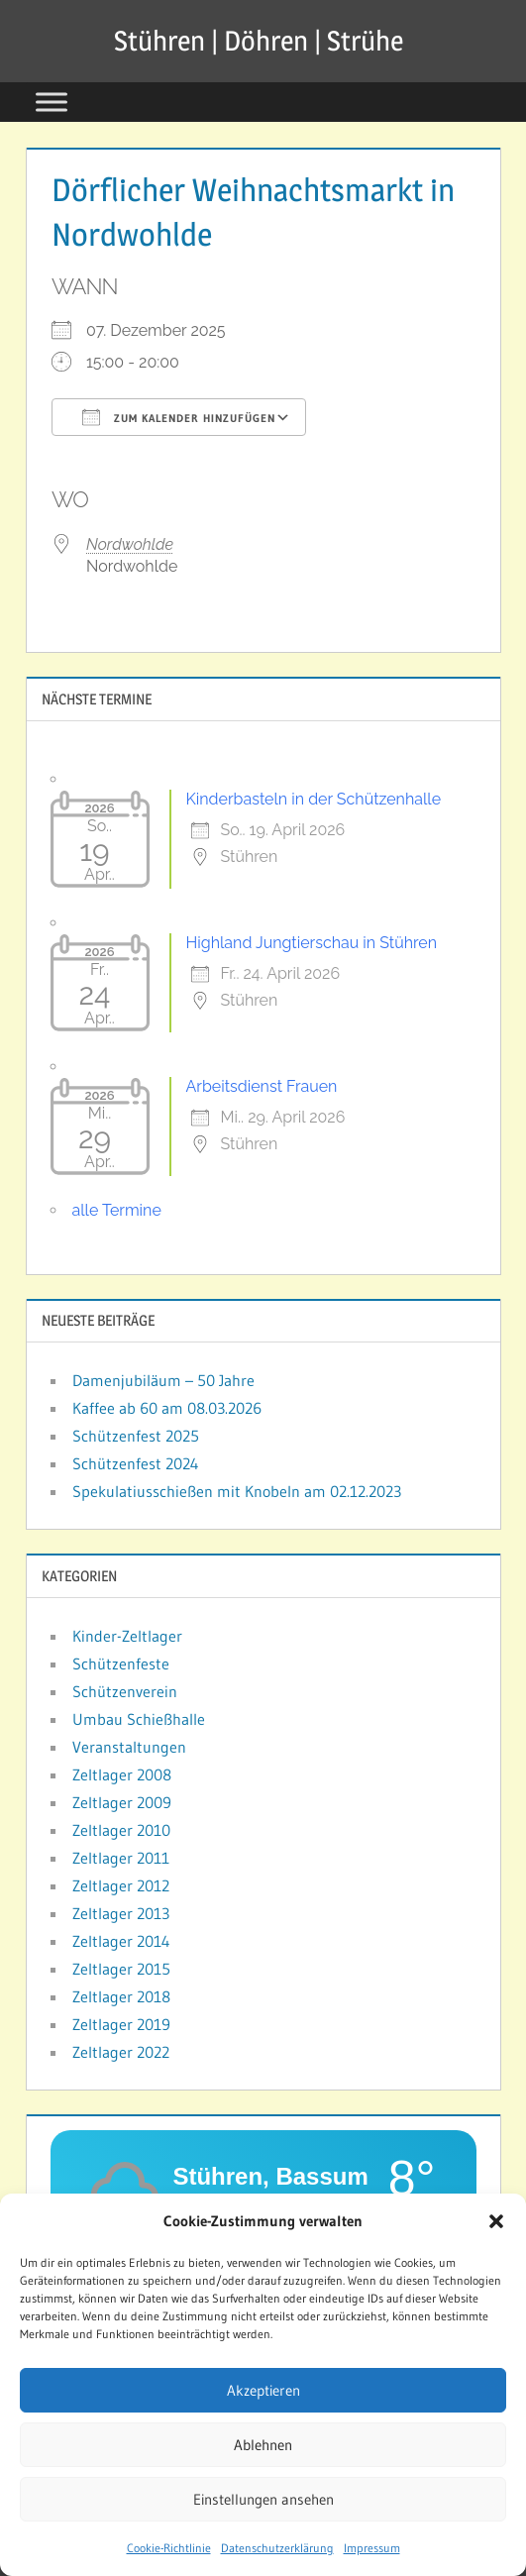 The image size is (526, 2576). What do you see at coordinates (120, 1913) in the screenshot?
I see `Zeltlager 2013` at bounding box center [120, 1913].